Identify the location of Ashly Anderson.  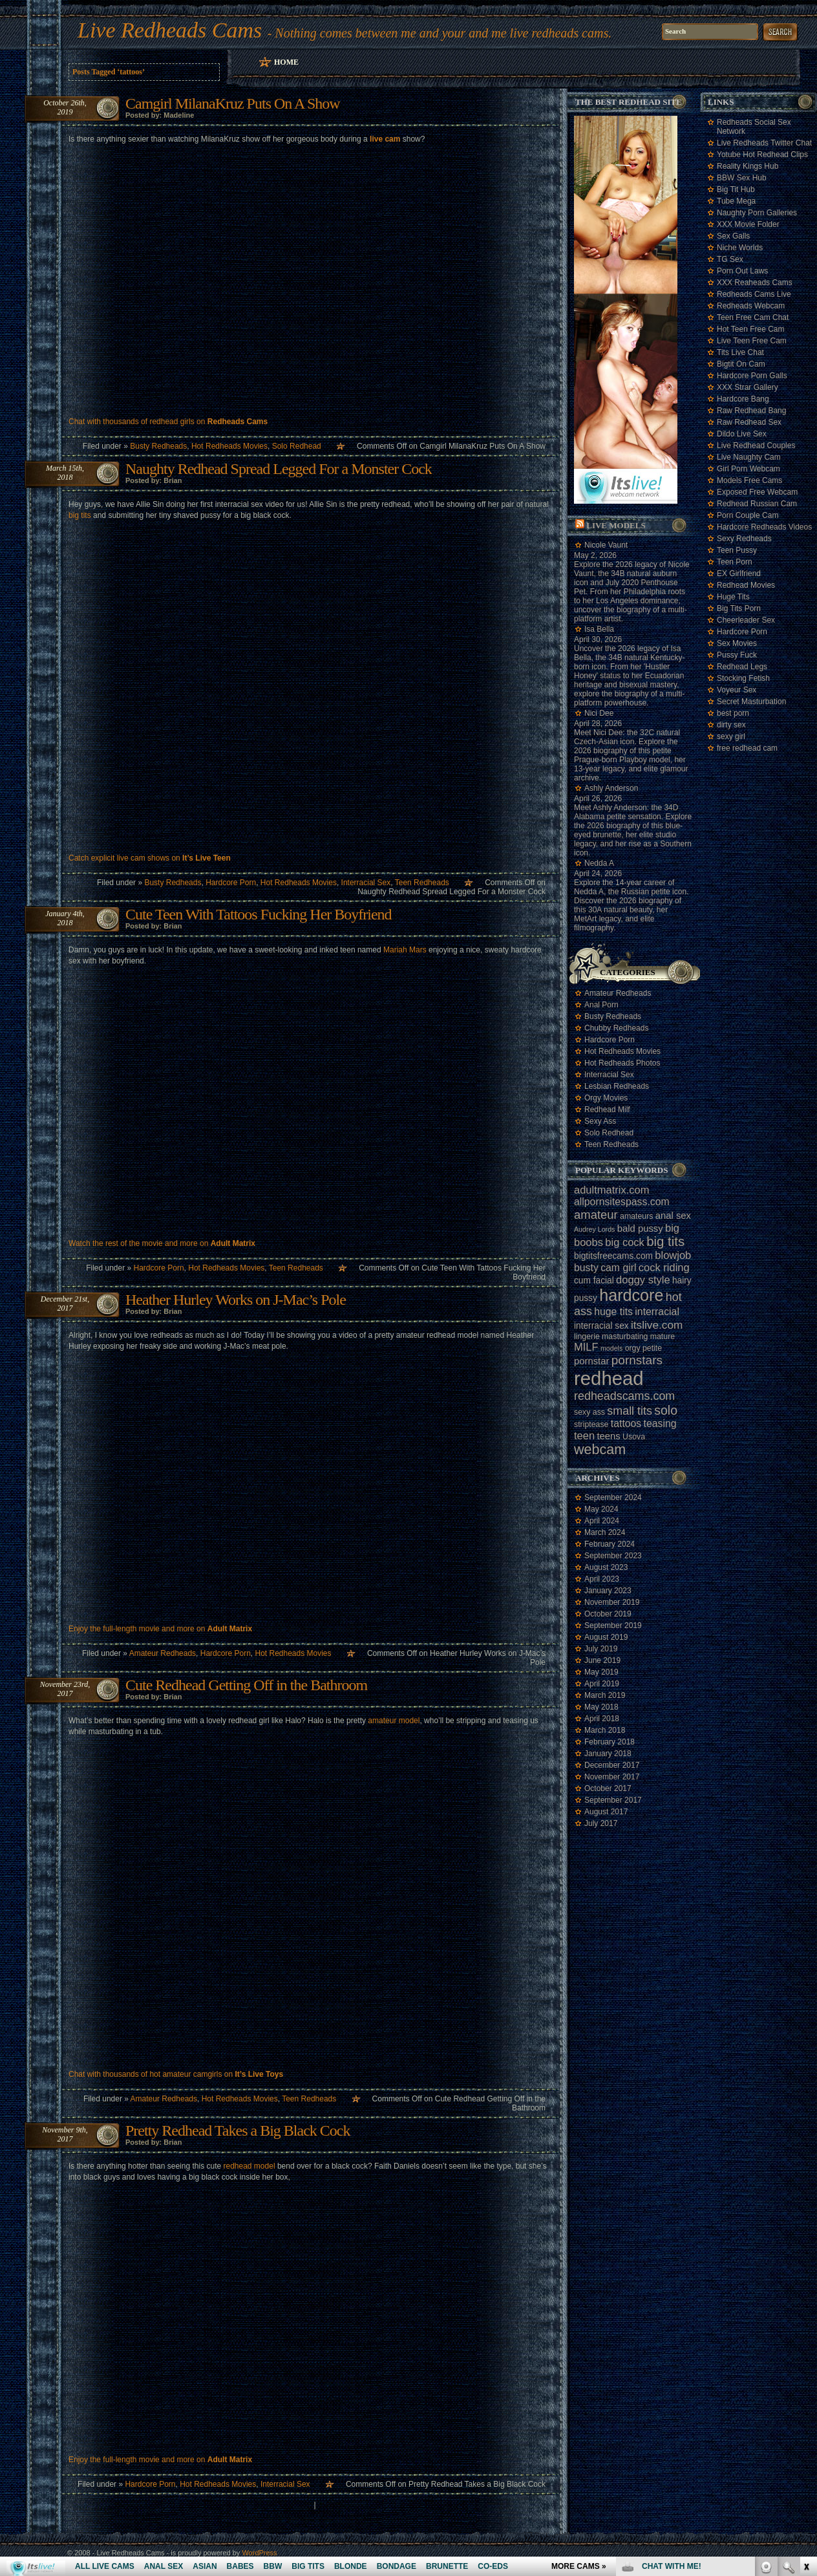
(611, 788).